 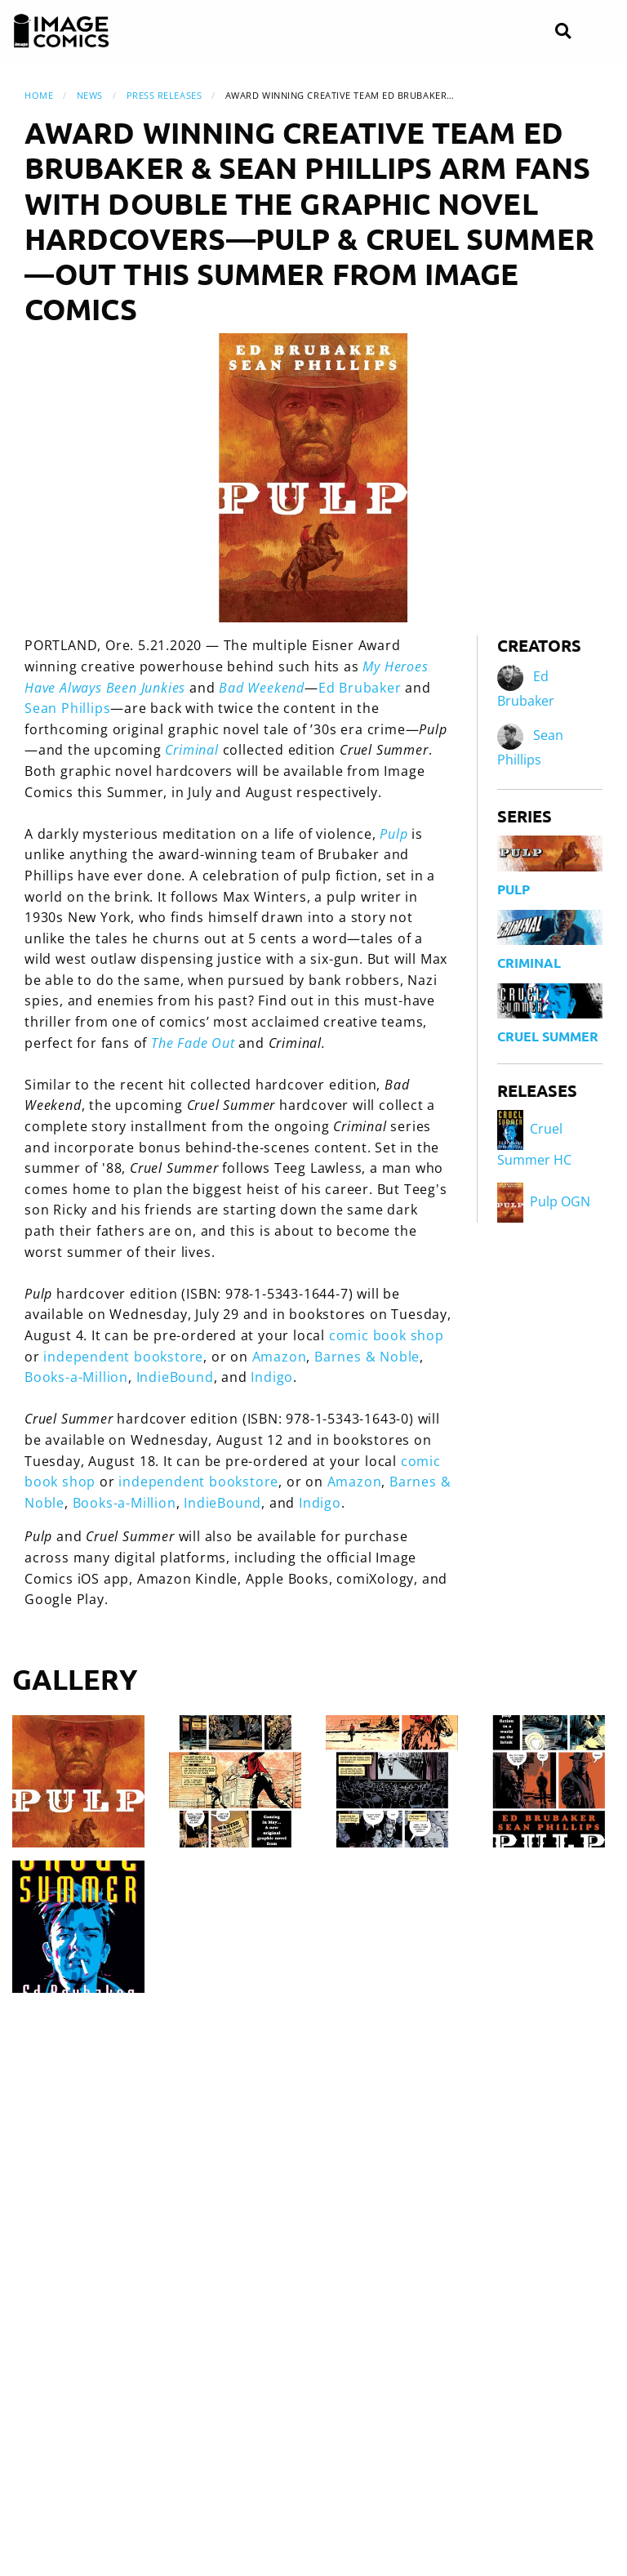 What do you see at coordinates (38, 95) in the screenshot?
I see `Home` at bounding box center [38, 95].